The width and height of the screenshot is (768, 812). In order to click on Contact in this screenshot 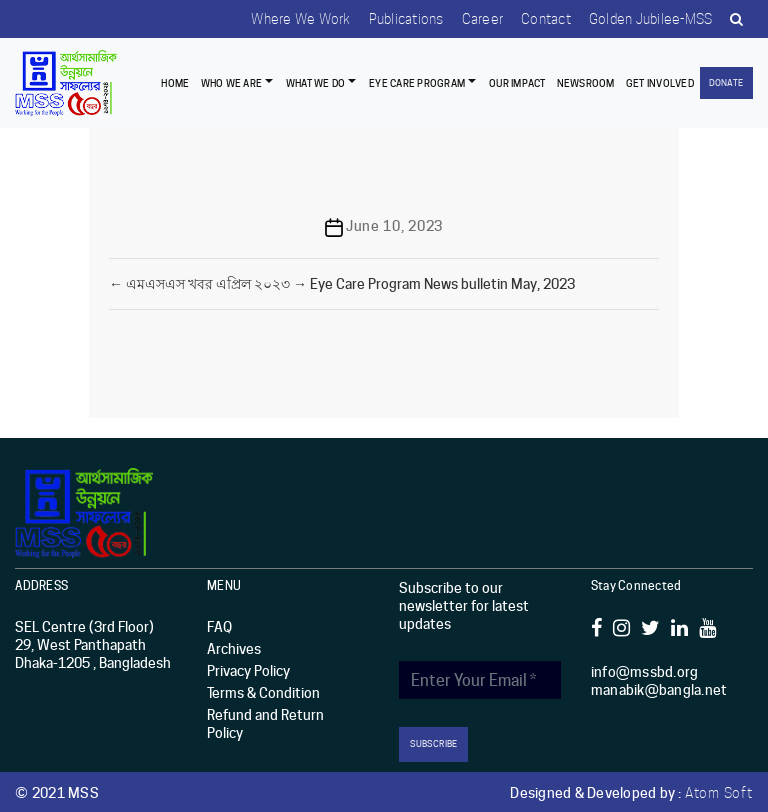, I will do `click(541, 19)`.